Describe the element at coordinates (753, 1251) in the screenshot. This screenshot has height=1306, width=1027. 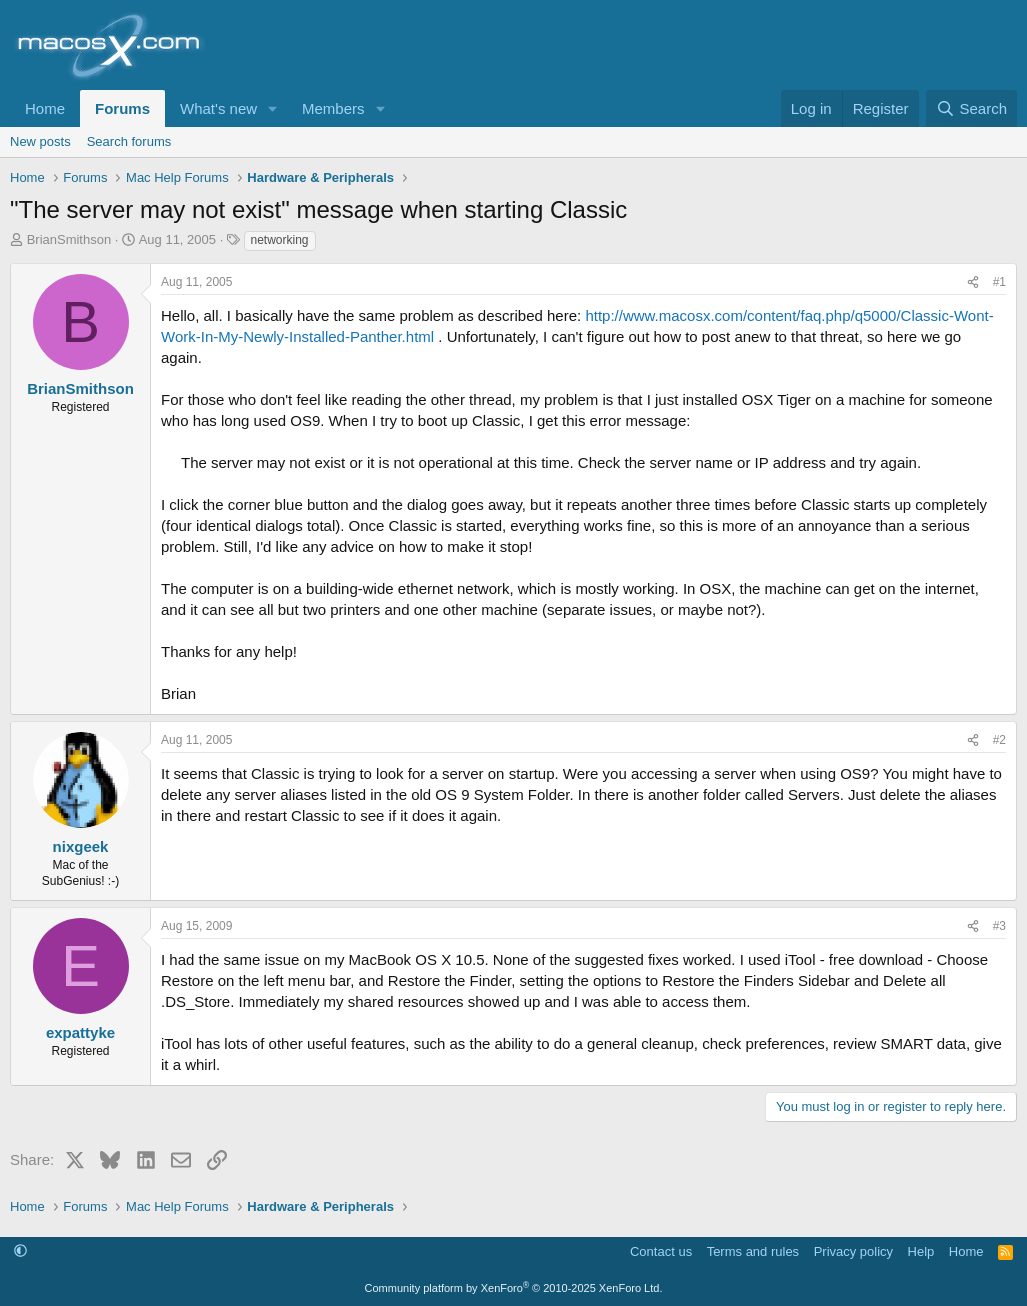
I see `Terms and rules` at that location.